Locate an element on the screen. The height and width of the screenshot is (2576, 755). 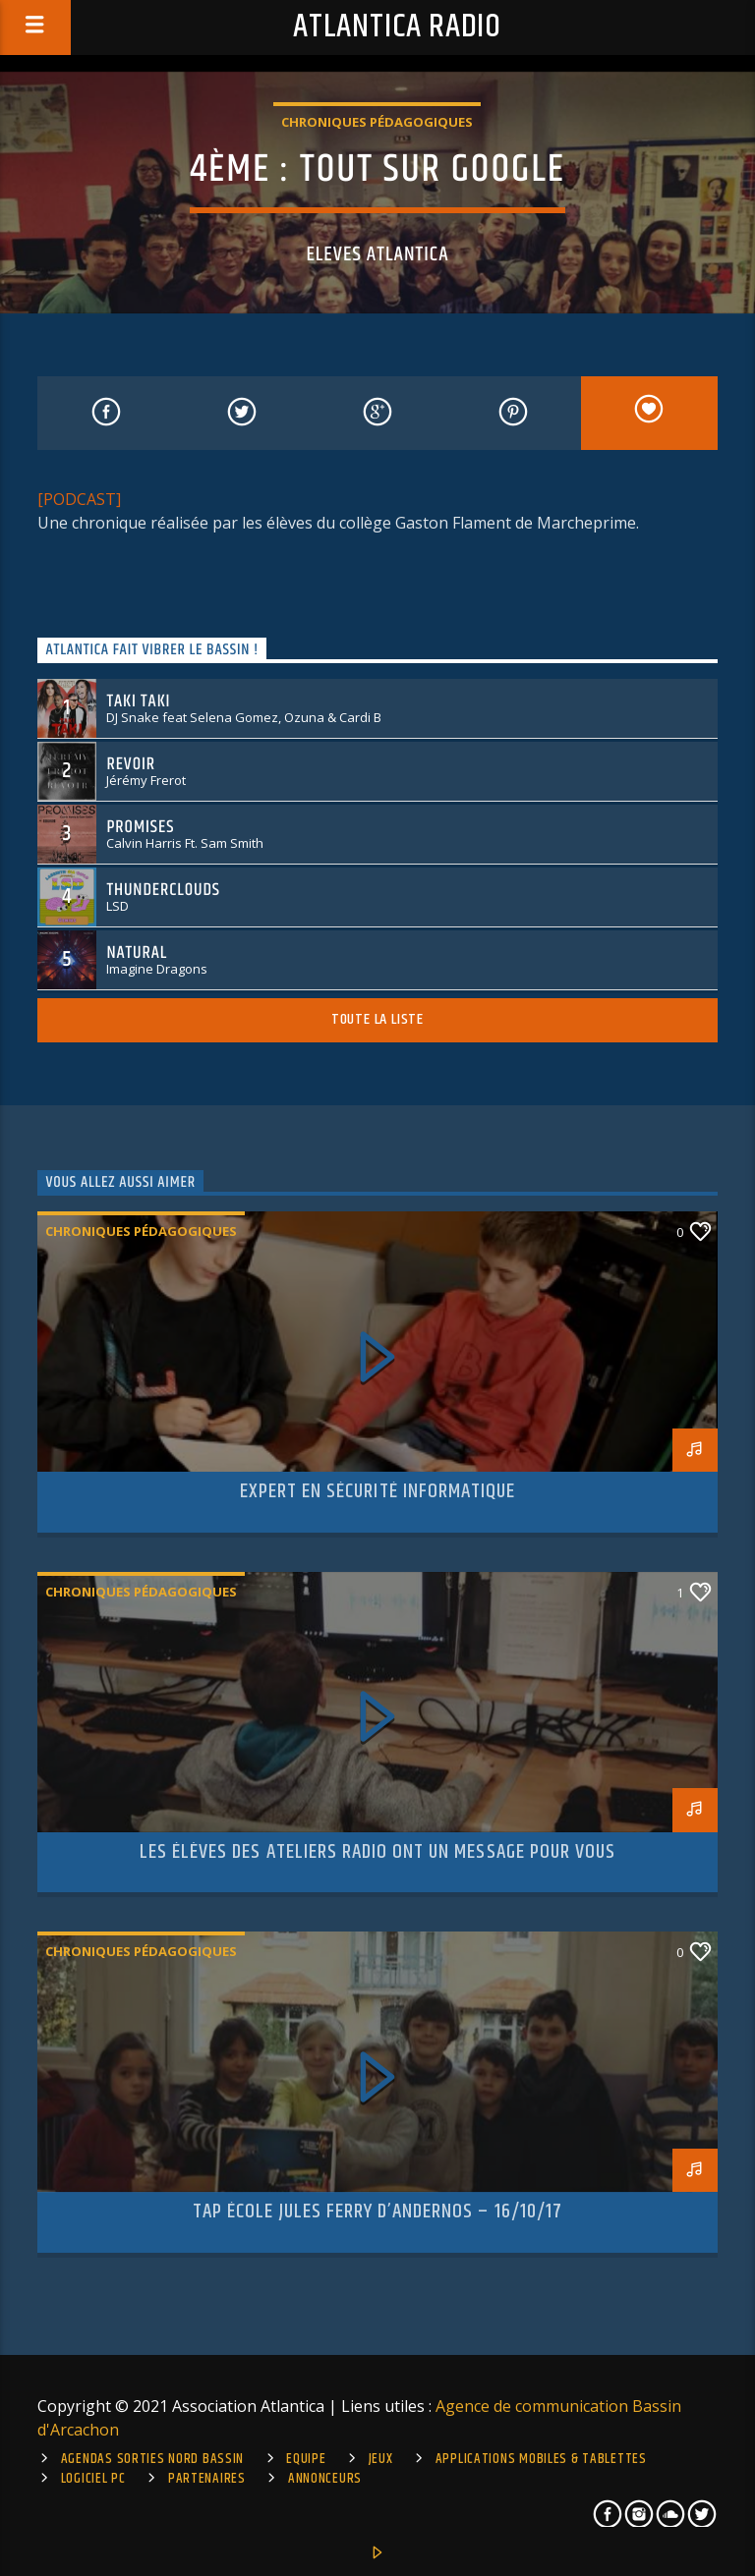
Annonceurs is located at coordinates (325, 2479).